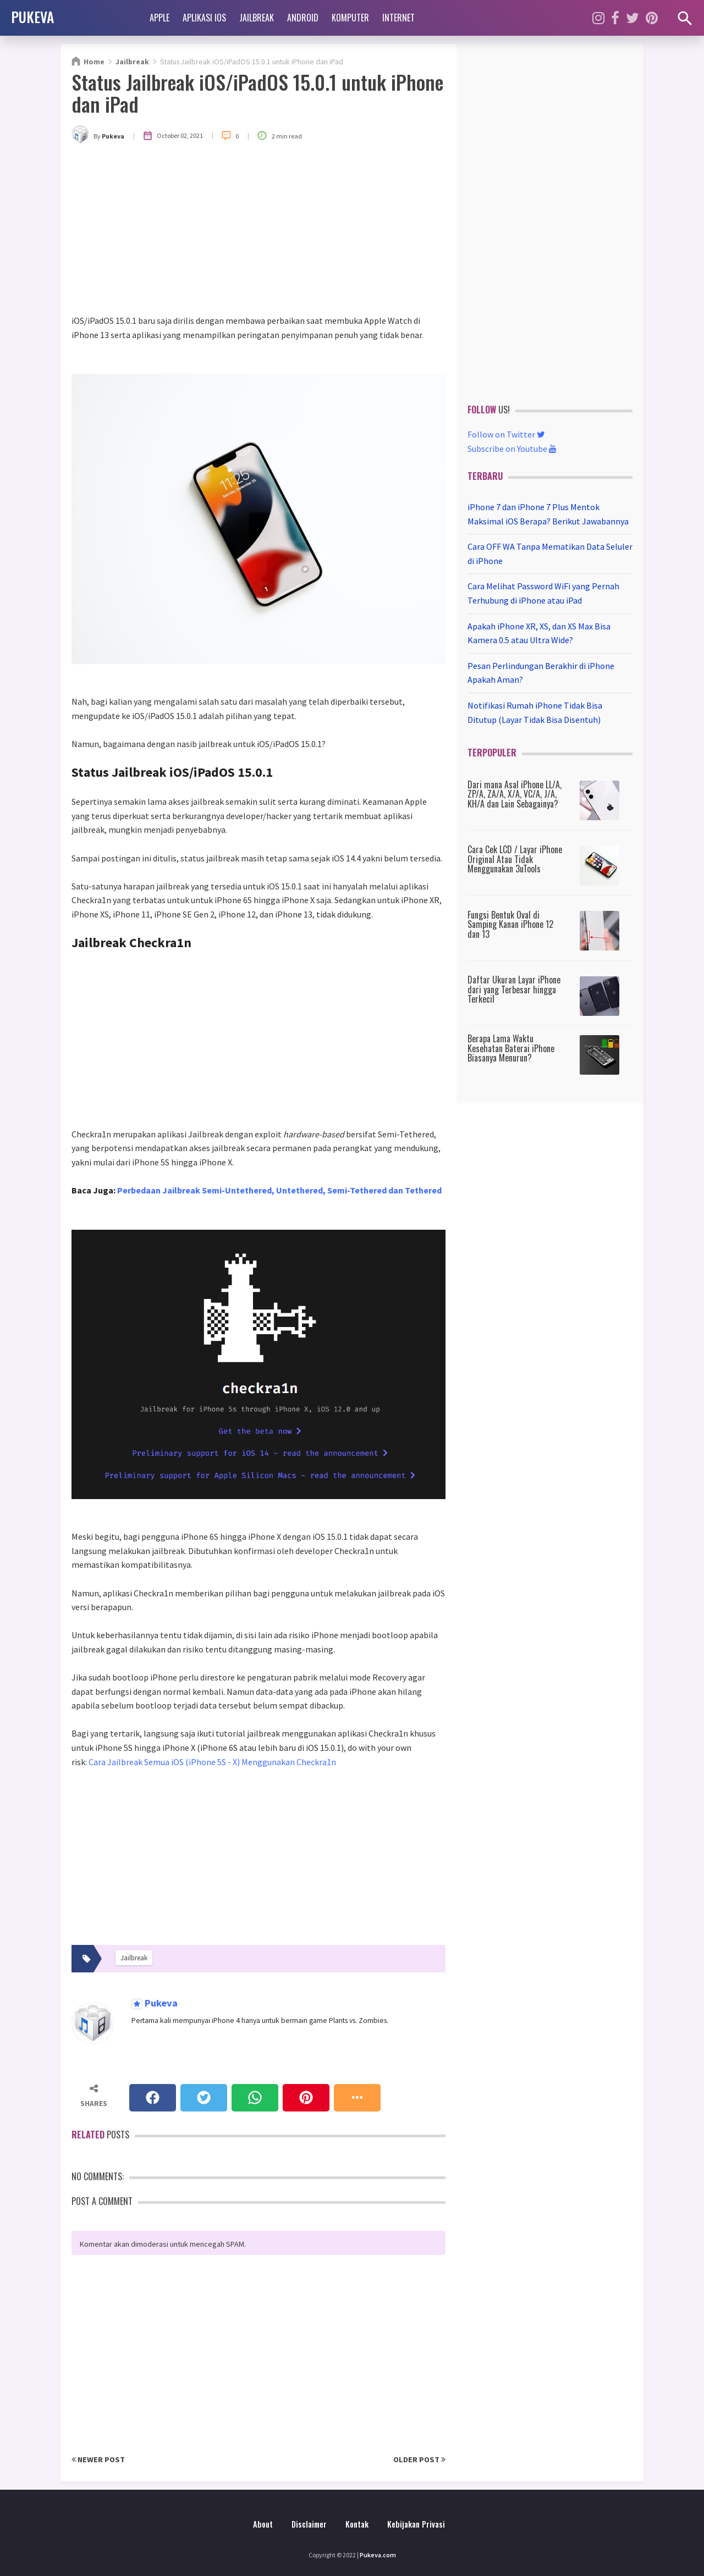 This screenshot has height=2576, width=704. Describe the element at coordinates (419, 2459) in the screenshot. I see `Older Post` at that location.